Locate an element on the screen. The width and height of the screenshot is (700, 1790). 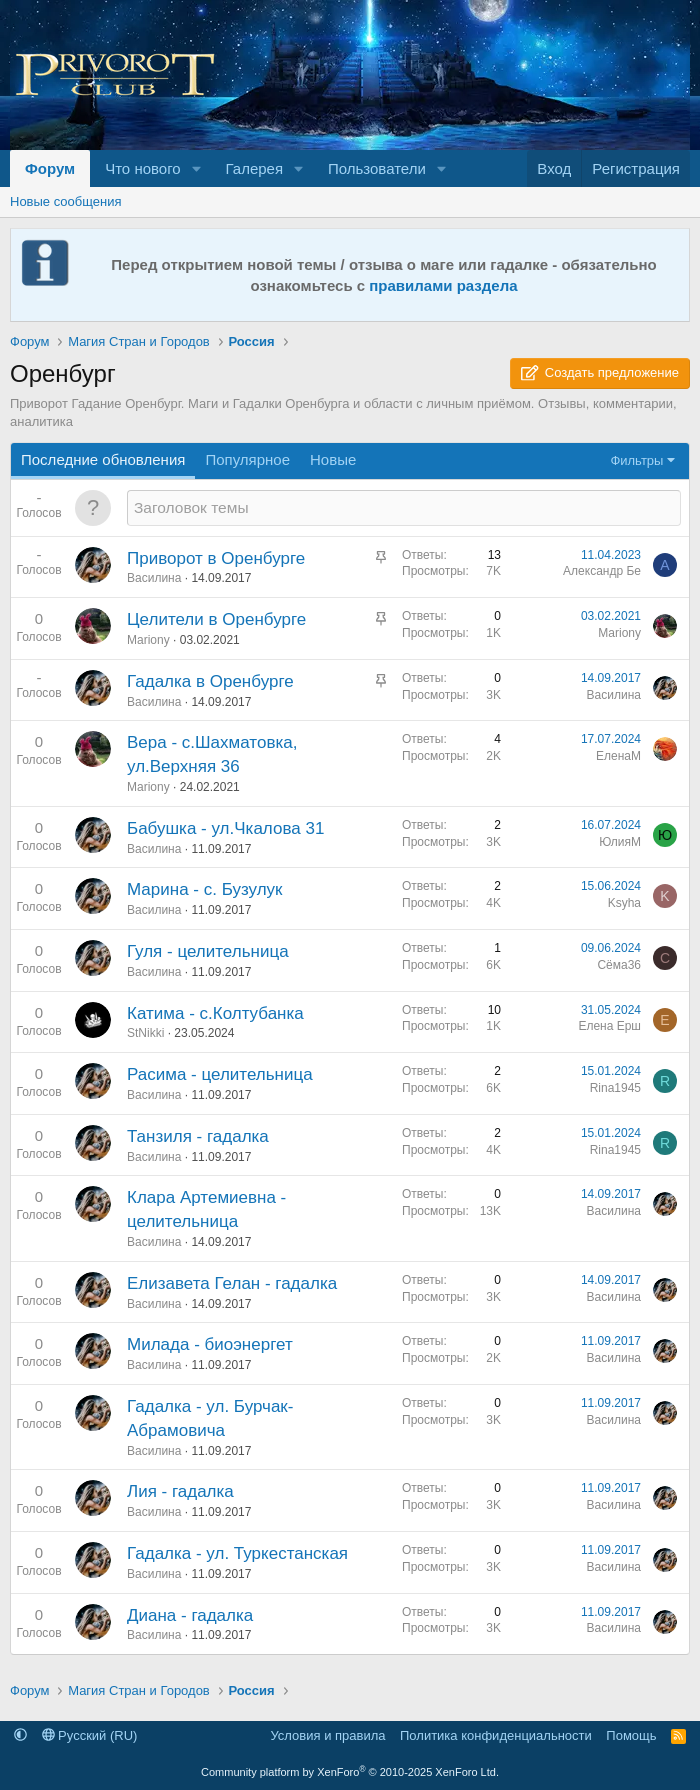
Rina1945 is located at coordinates (615, 1088).